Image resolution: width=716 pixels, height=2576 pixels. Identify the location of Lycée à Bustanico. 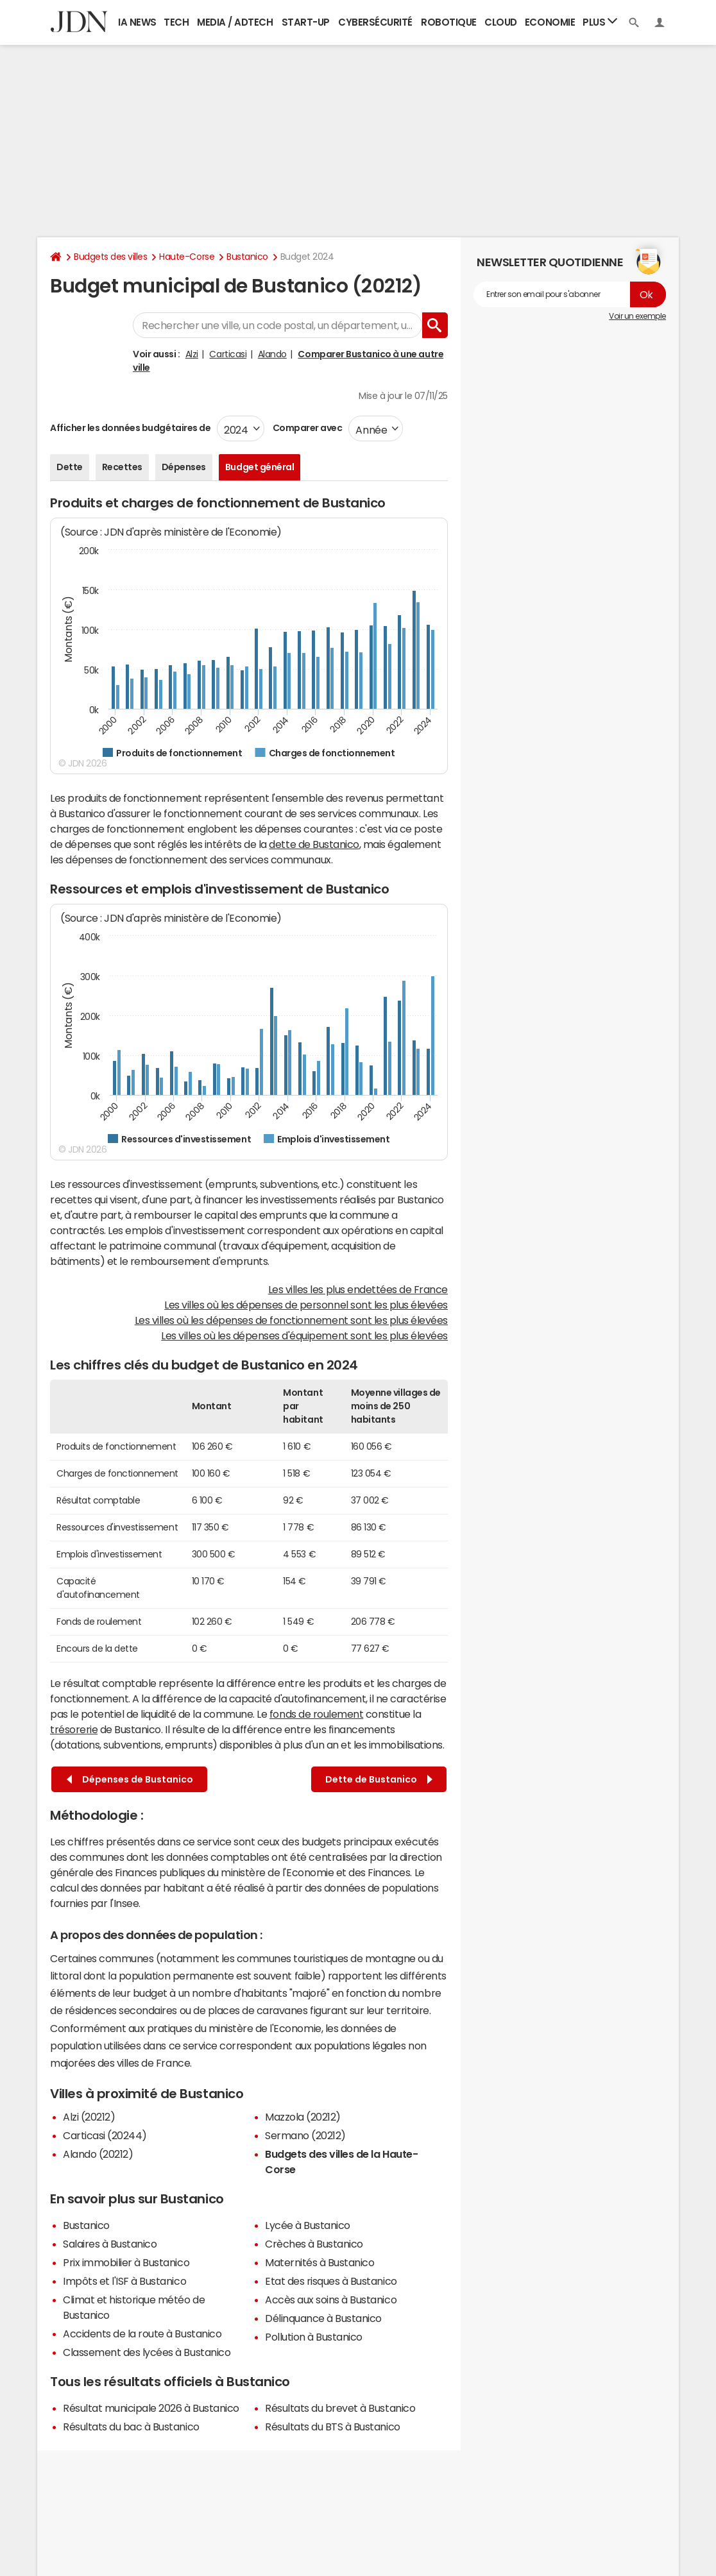
(307, 2225).